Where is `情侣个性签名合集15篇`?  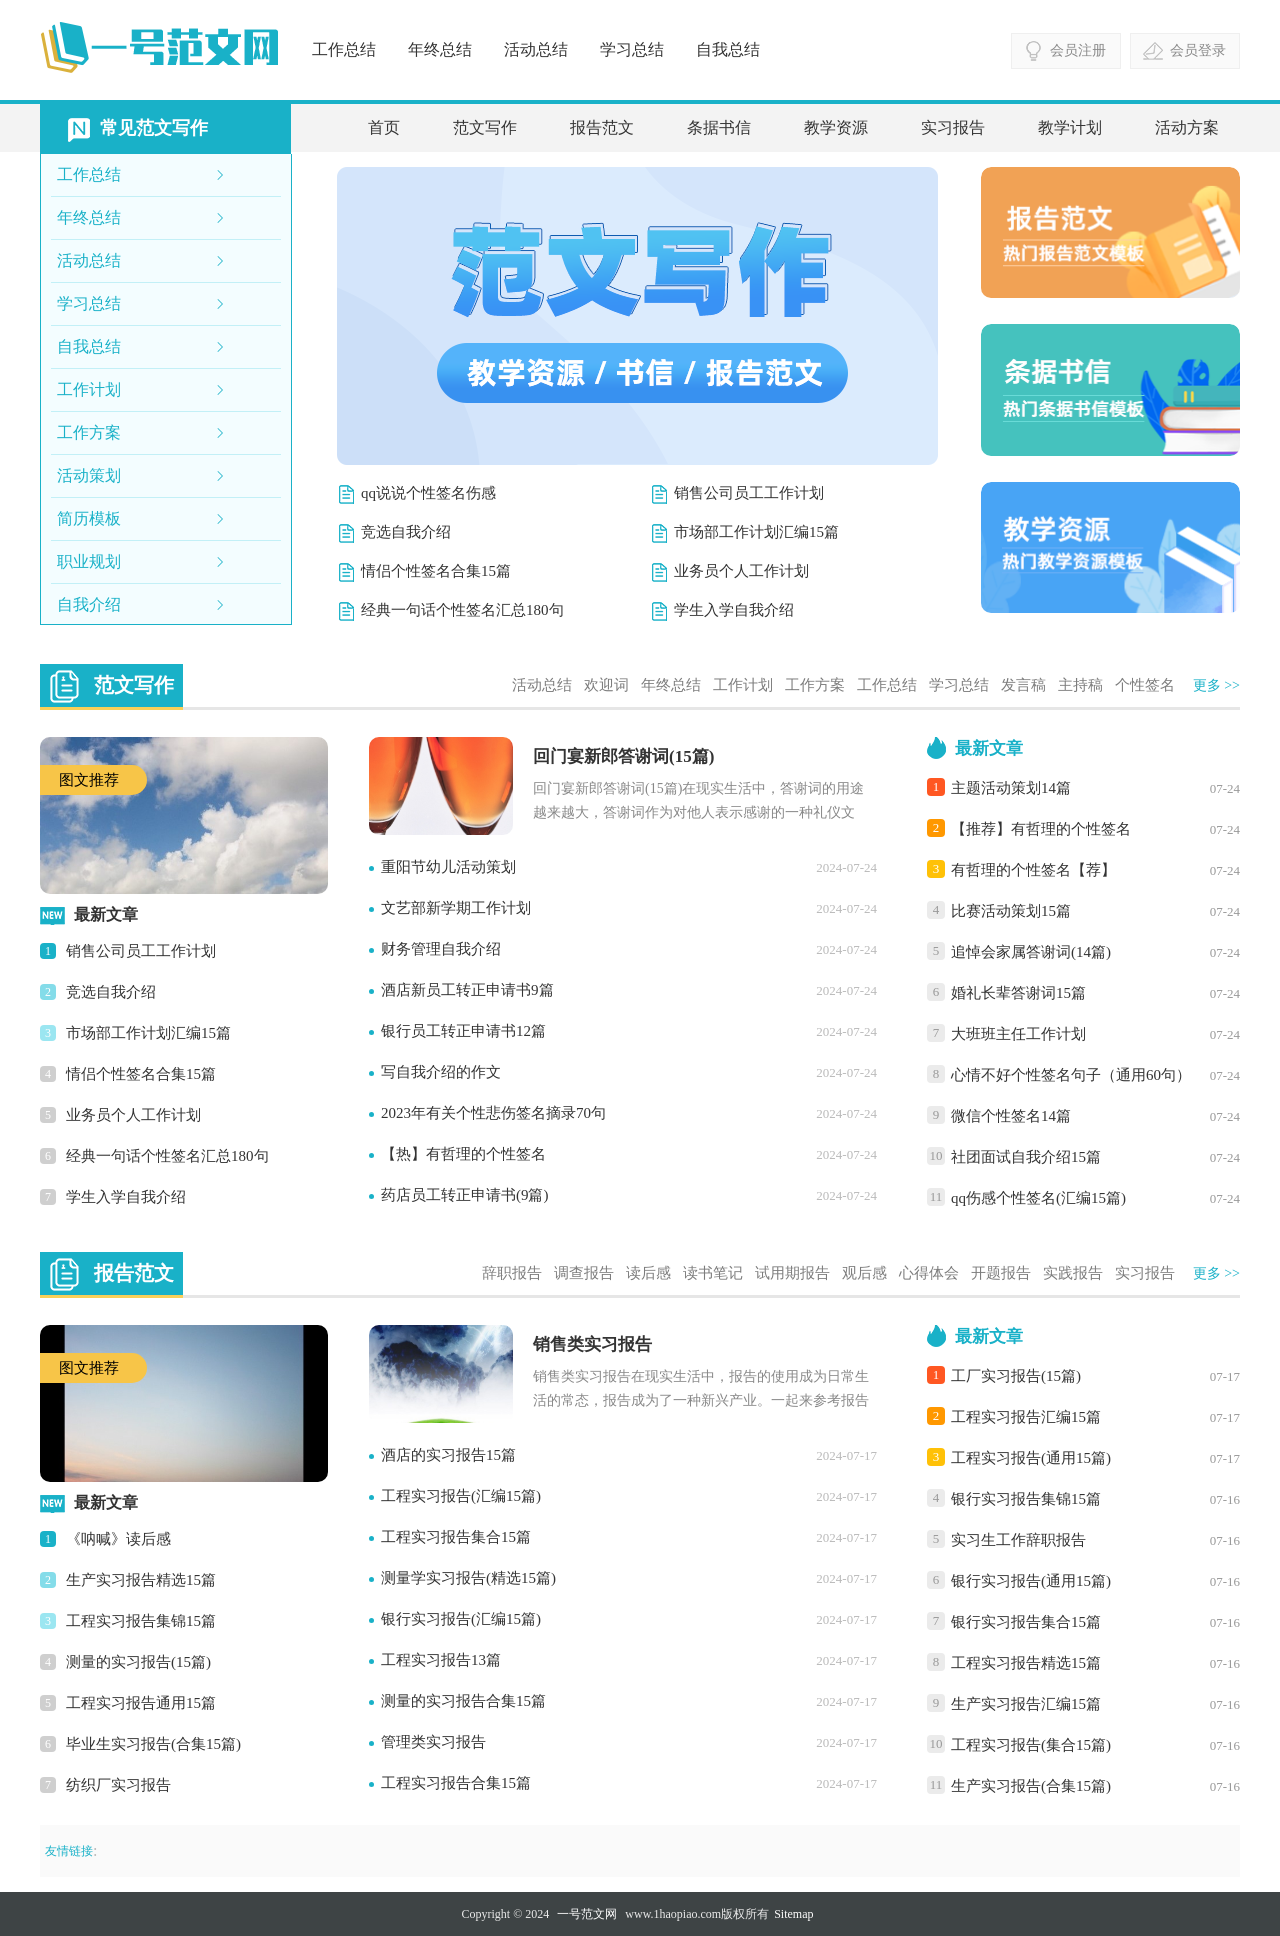 情侣个性签名合集15篇 is located at coordinates (436, 571).